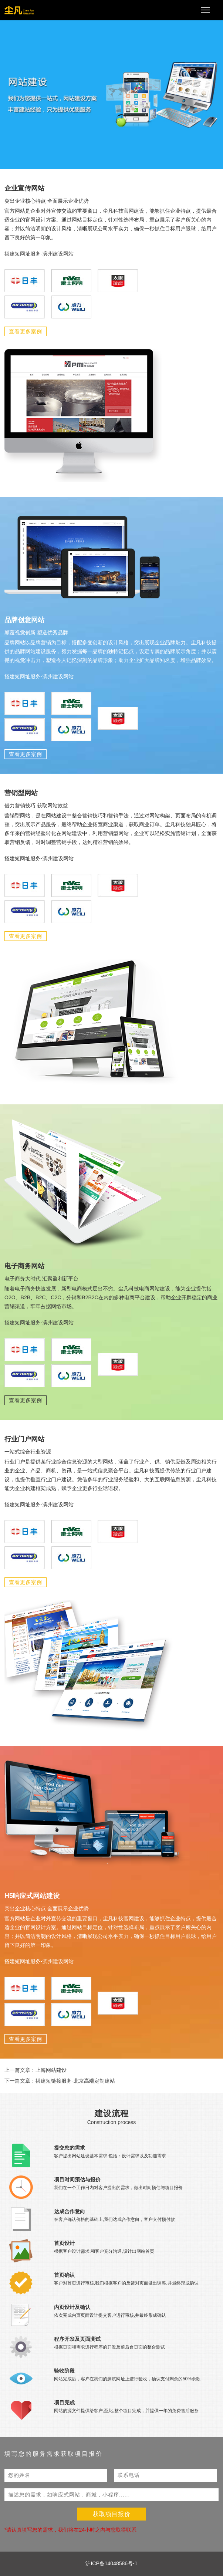 The image size is (223, 2576). What do you see at coordinates (35, 2070) in the screenshot?
I see `上一篇文章：上海网站建设` at bounding box center [35, 2070].